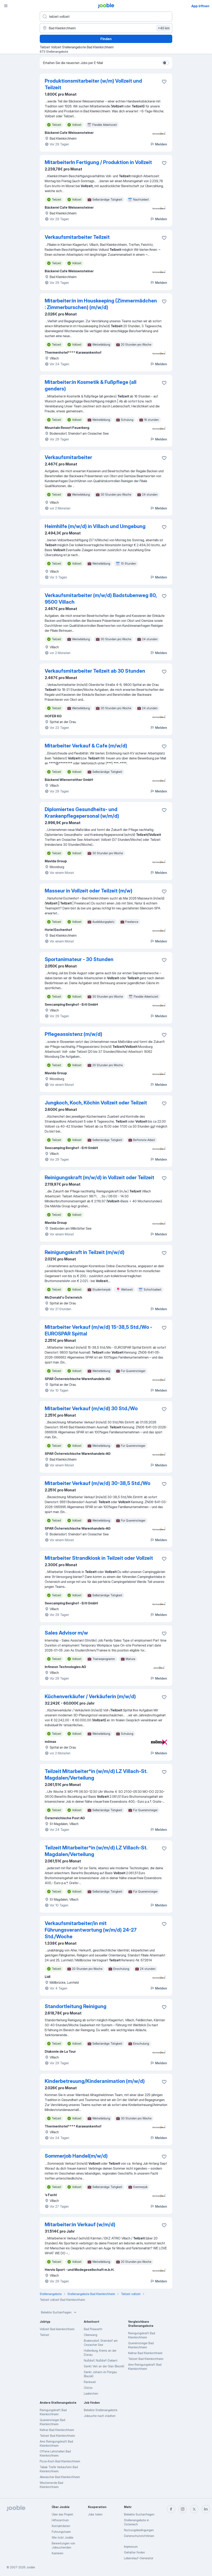 The width and height of the screenshot is (212, 2576). I want to click on Götzis, so click(88, 2387).